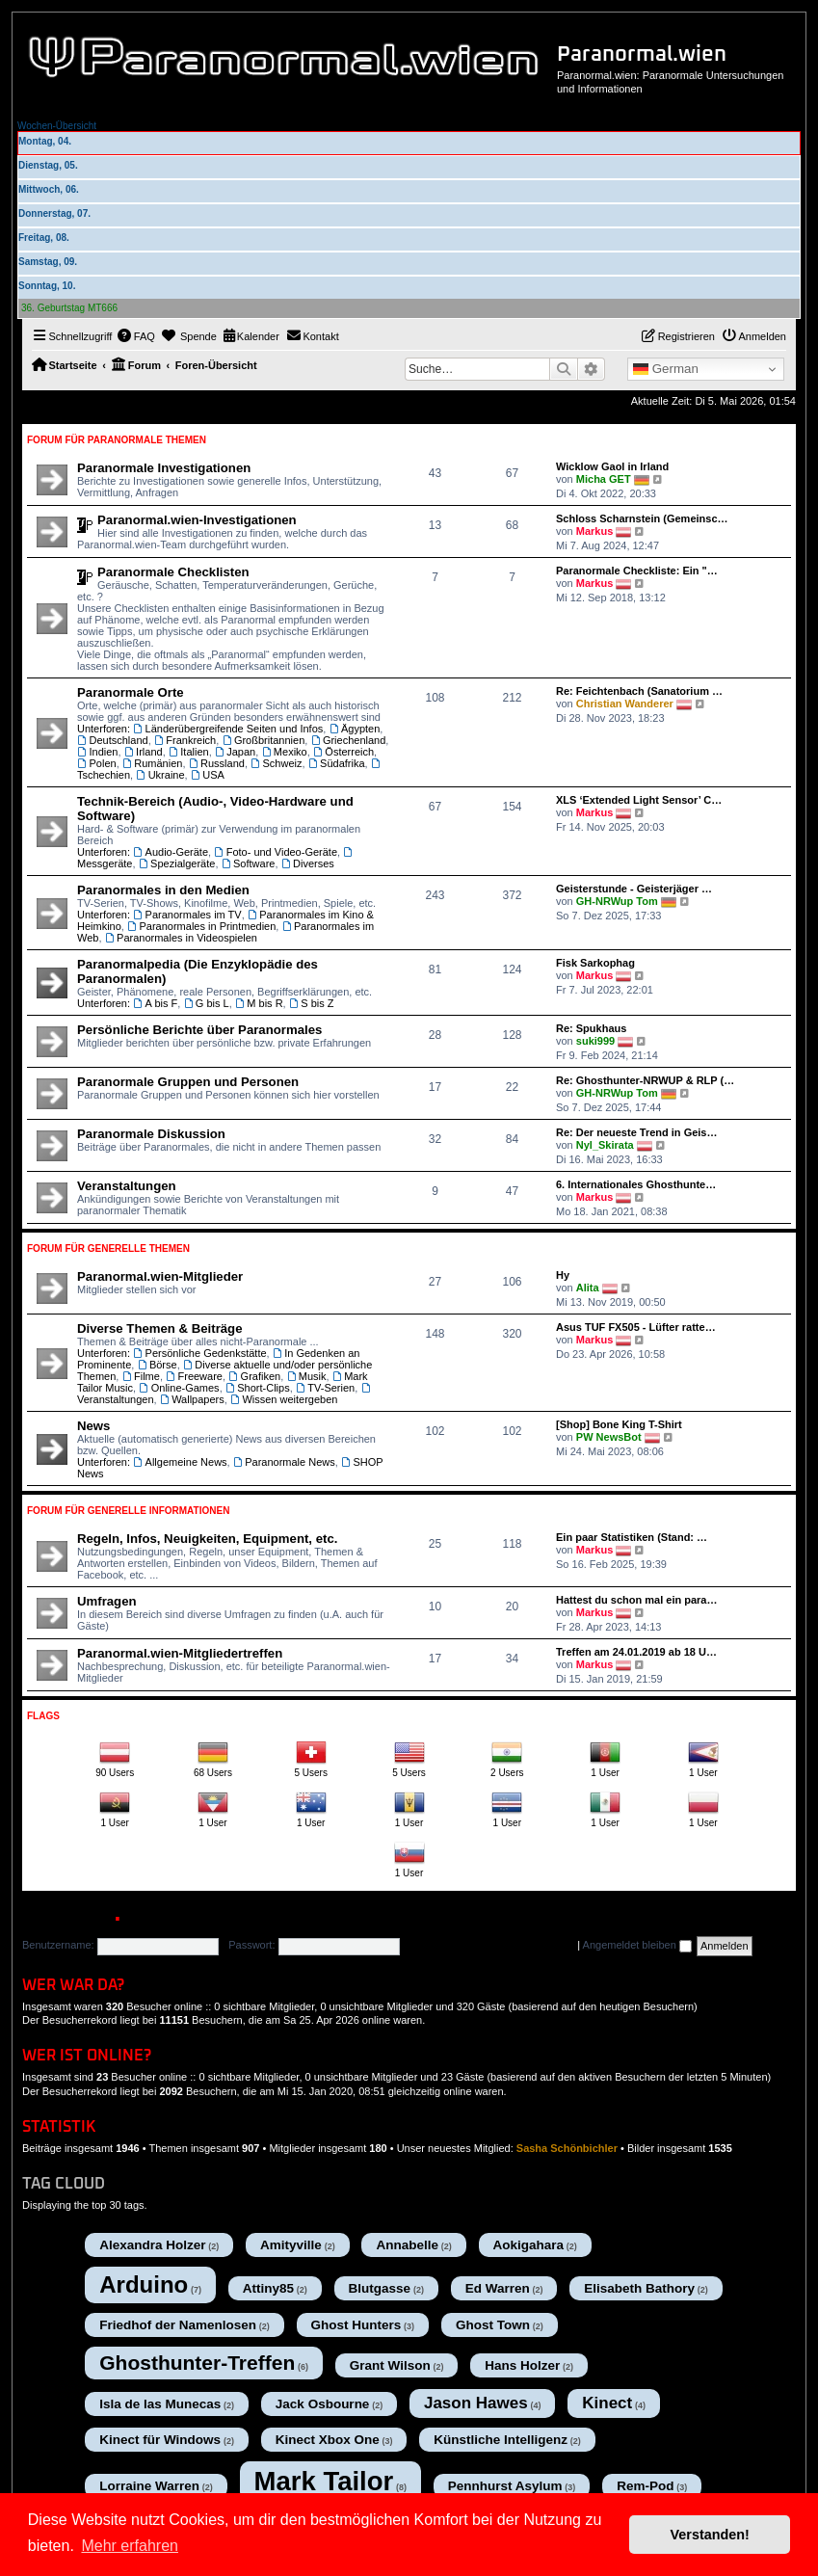 The width and height of the screenshot is (818, 2576). What do you see at coordinates (380, 2288) in the screenshot?
I see `Blutgasse` at bounding box center [380, 2288].